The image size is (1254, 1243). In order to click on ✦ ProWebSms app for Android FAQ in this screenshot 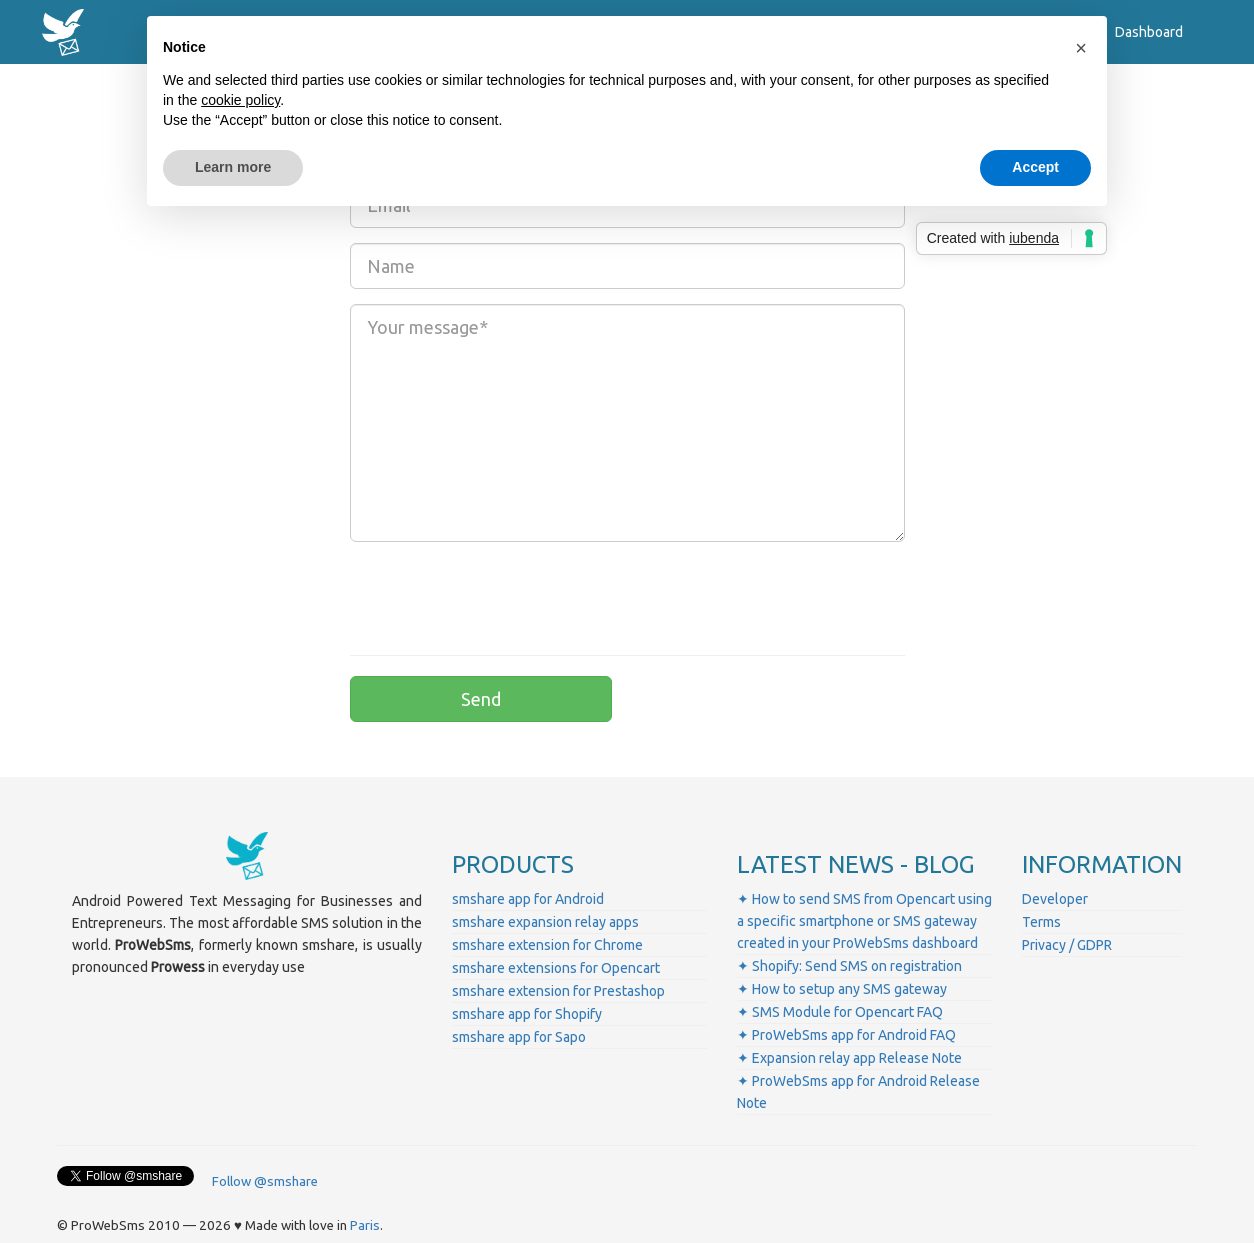, I will do `click(846, 1035)`.